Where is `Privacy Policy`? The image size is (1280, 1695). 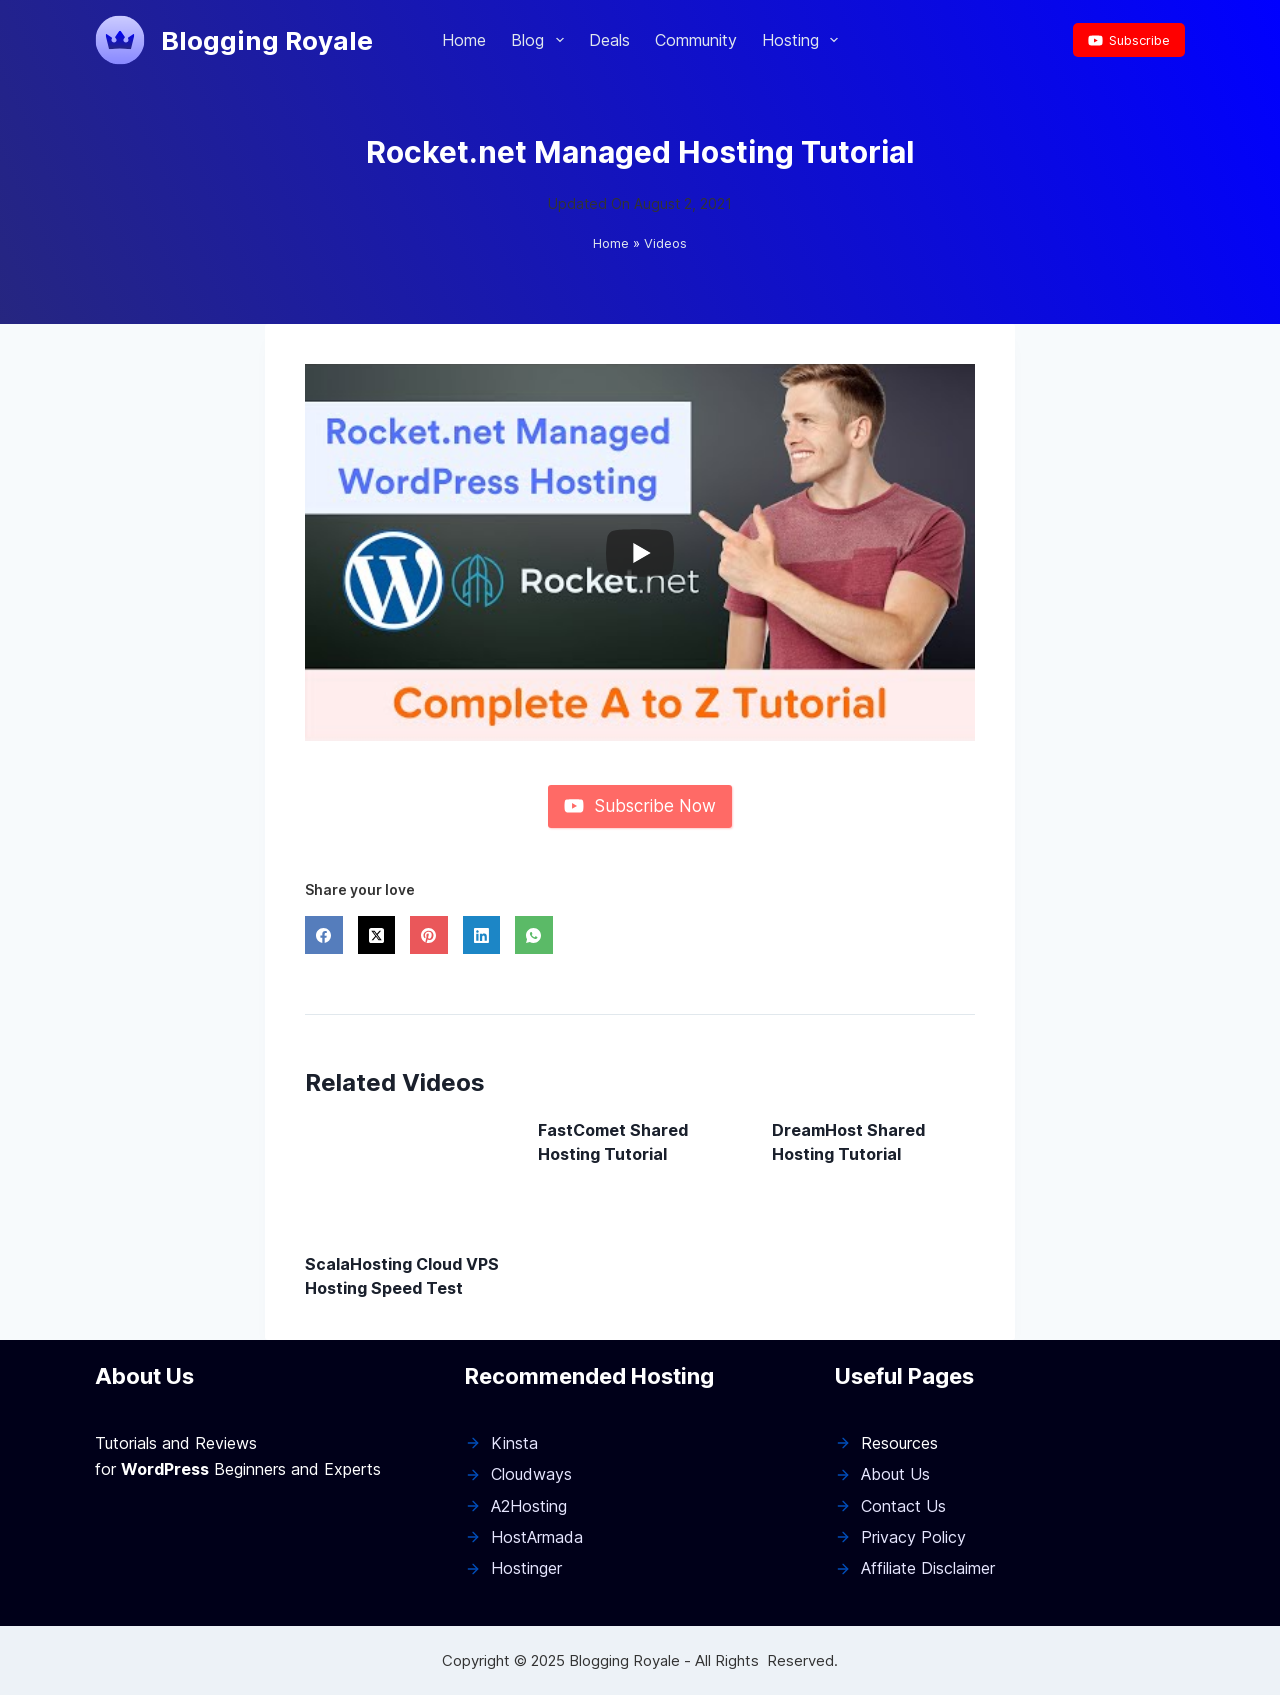 Privacy Policy is located at coordinates (913, 1537).